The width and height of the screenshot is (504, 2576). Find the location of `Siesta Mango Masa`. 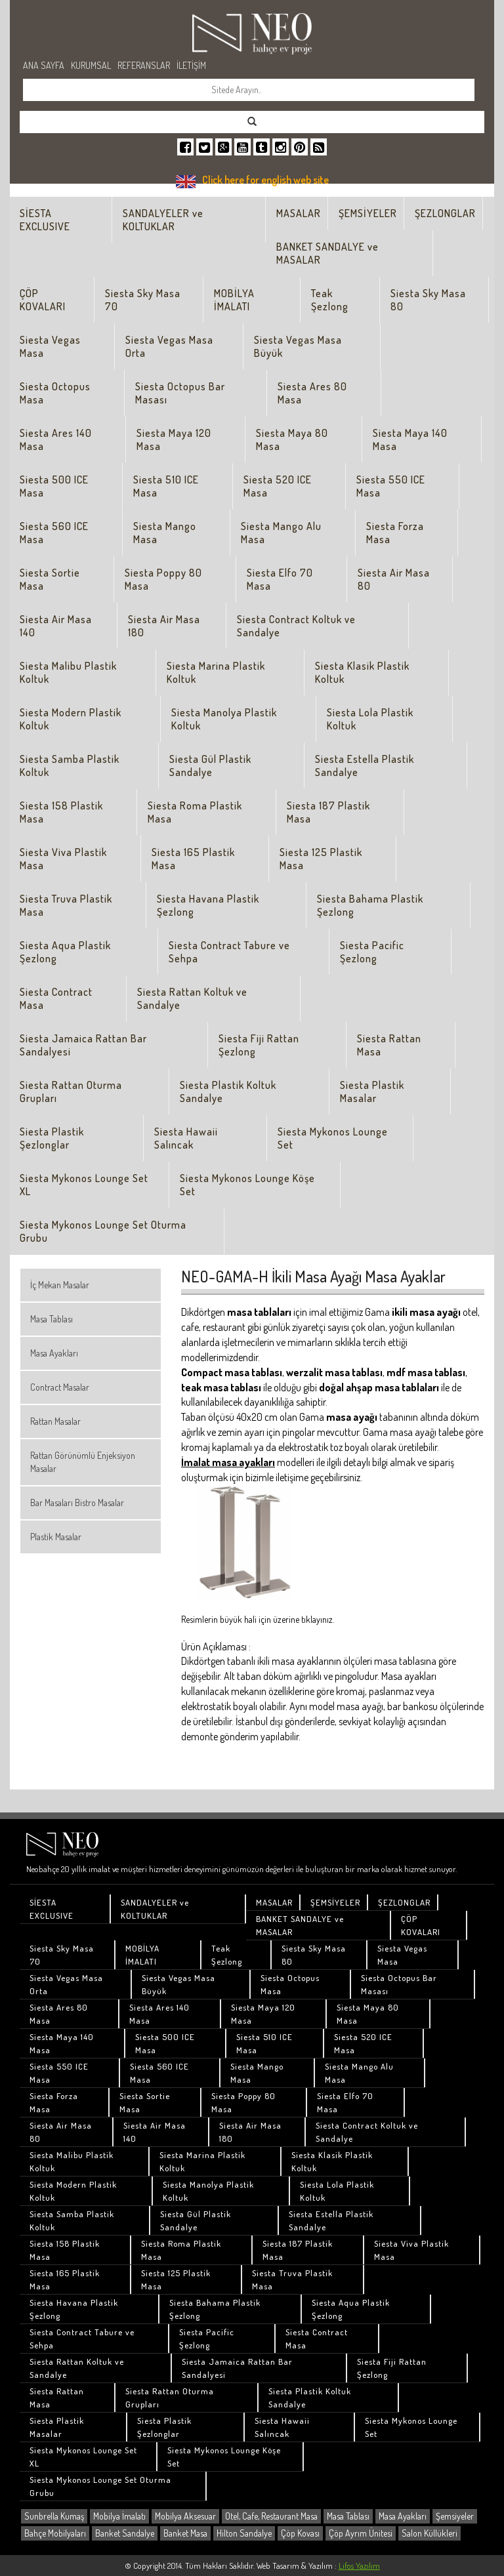

Siesta Mango Masa is located at coordinates (164, 533).